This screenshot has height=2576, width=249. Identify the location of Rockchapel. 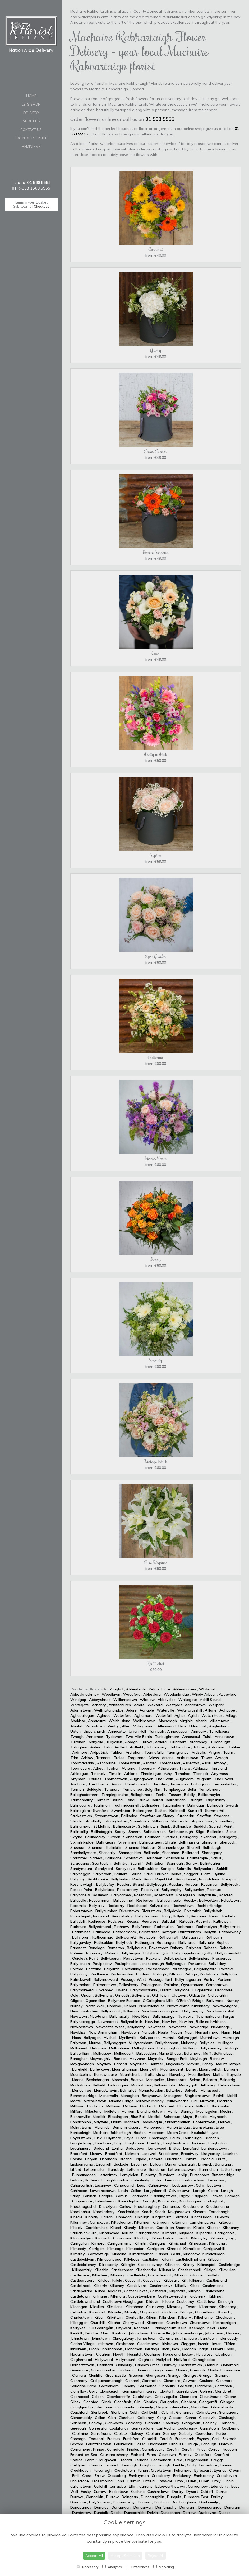
(137, 1905).